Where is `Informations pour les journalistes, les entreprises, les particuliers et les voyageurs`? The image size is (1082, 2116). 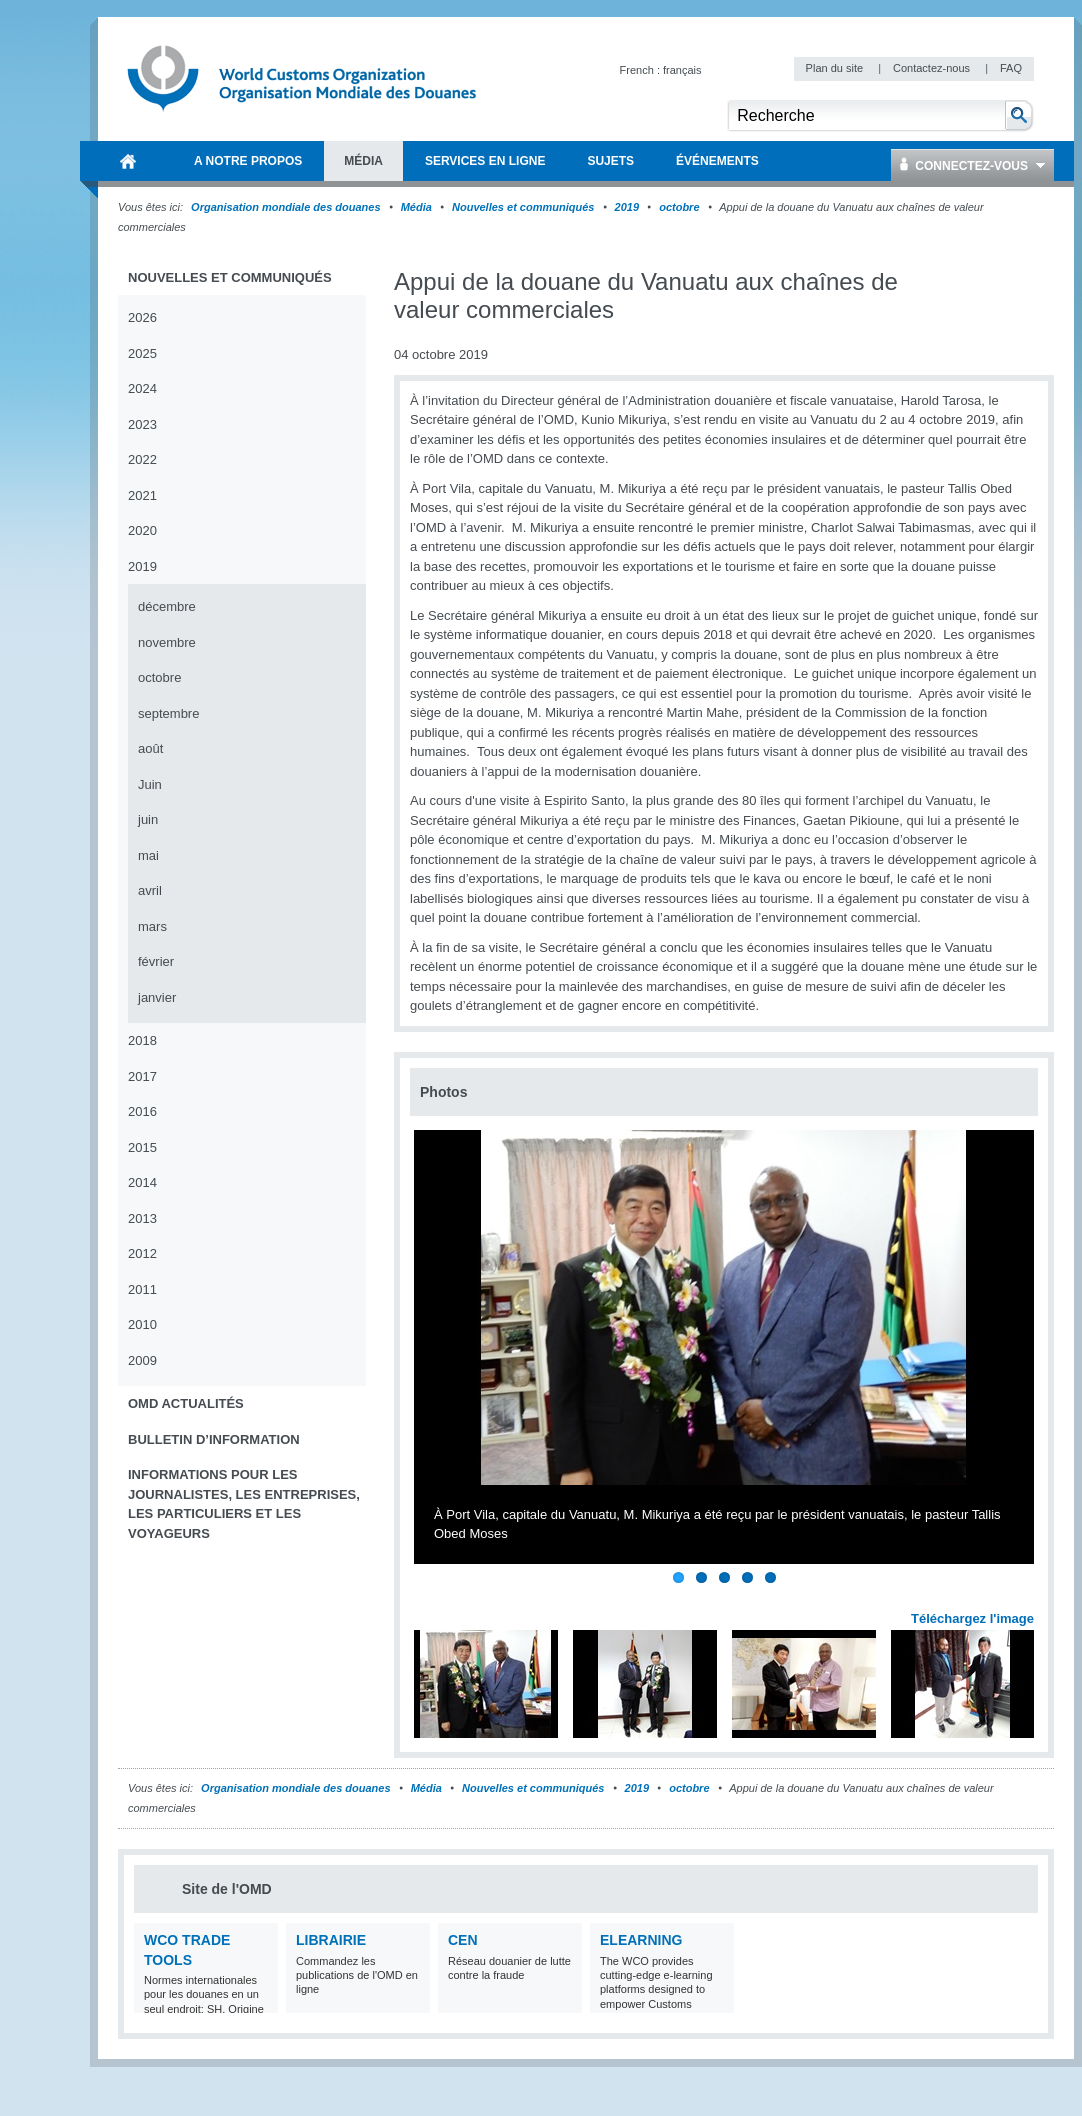 Informations pour les journalistes, les entreprises, les particuliers et les voyageurs is located at coordinates (244, 1504).